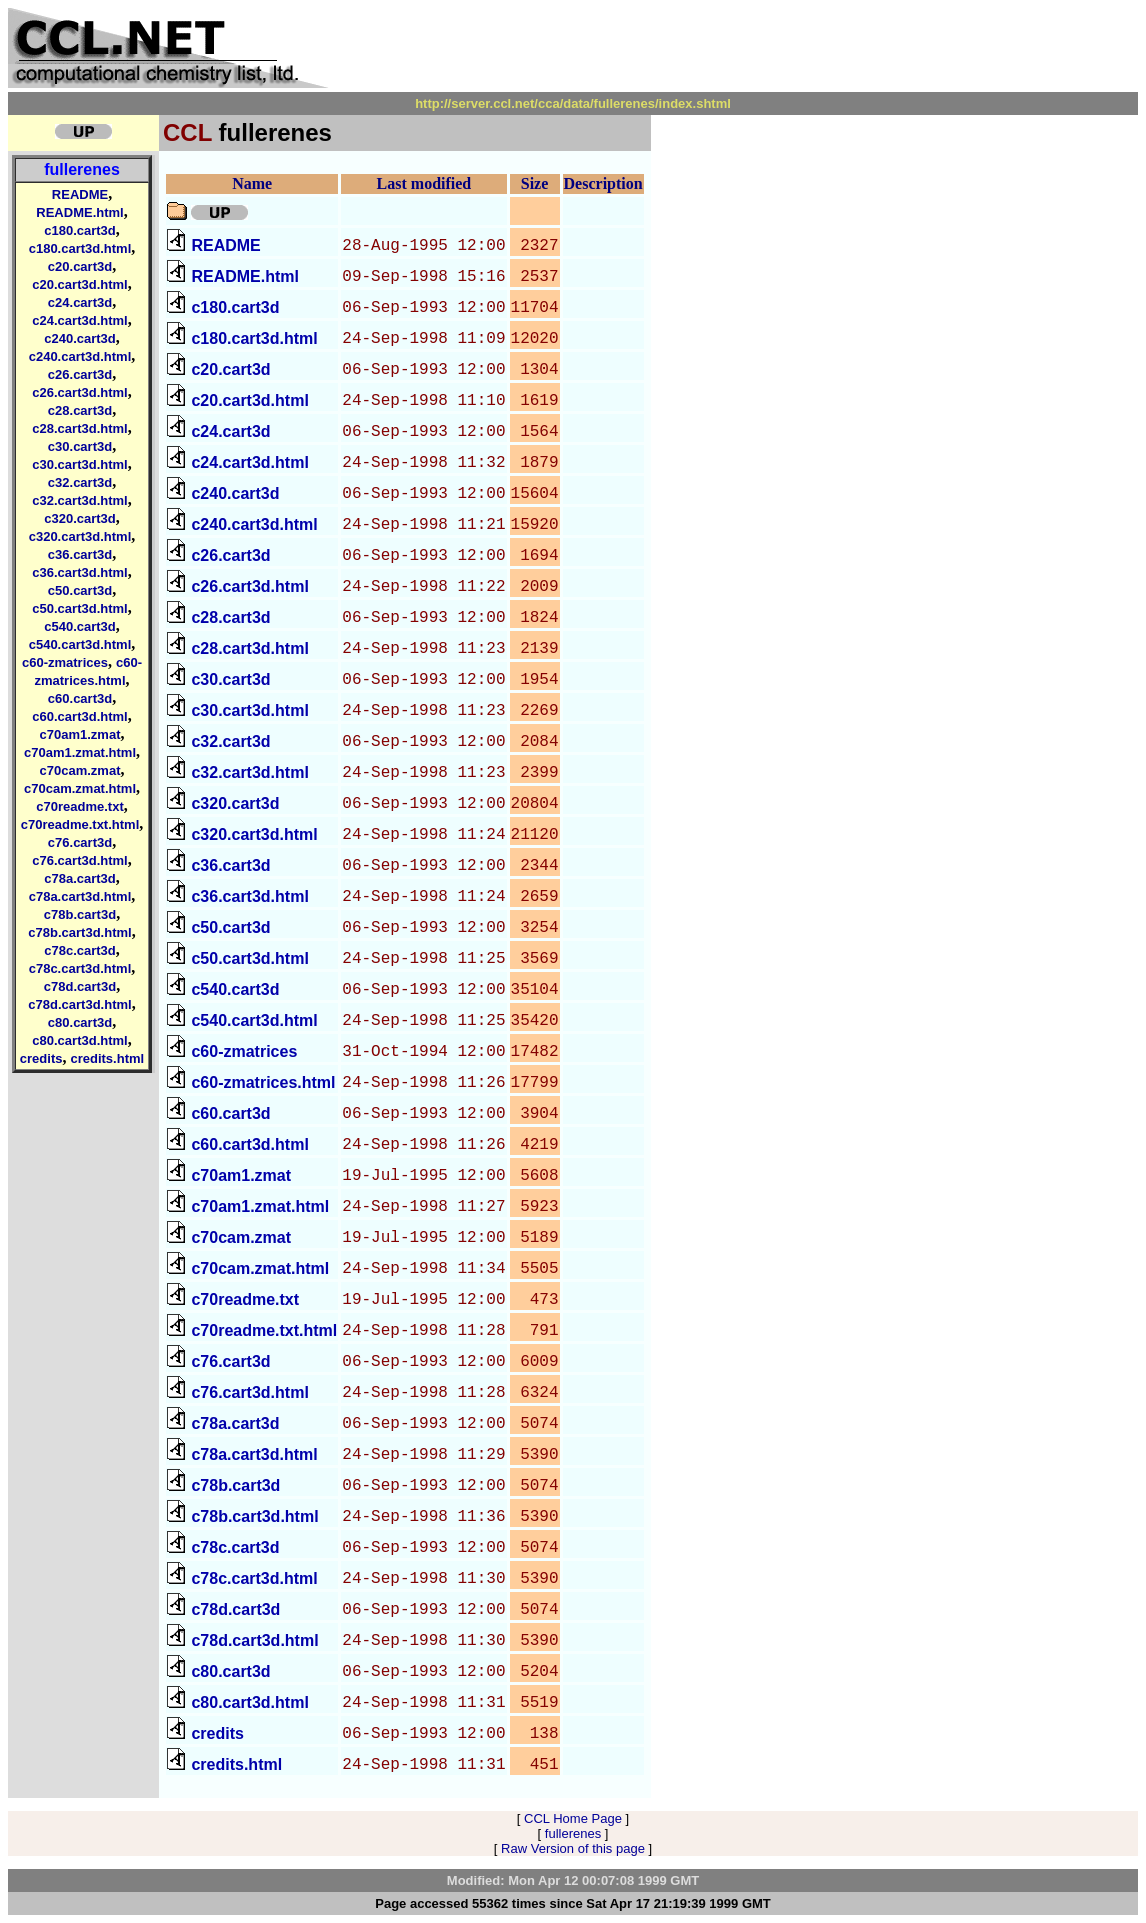  I want to click on c60.cart3d.html, so click(79, 716).